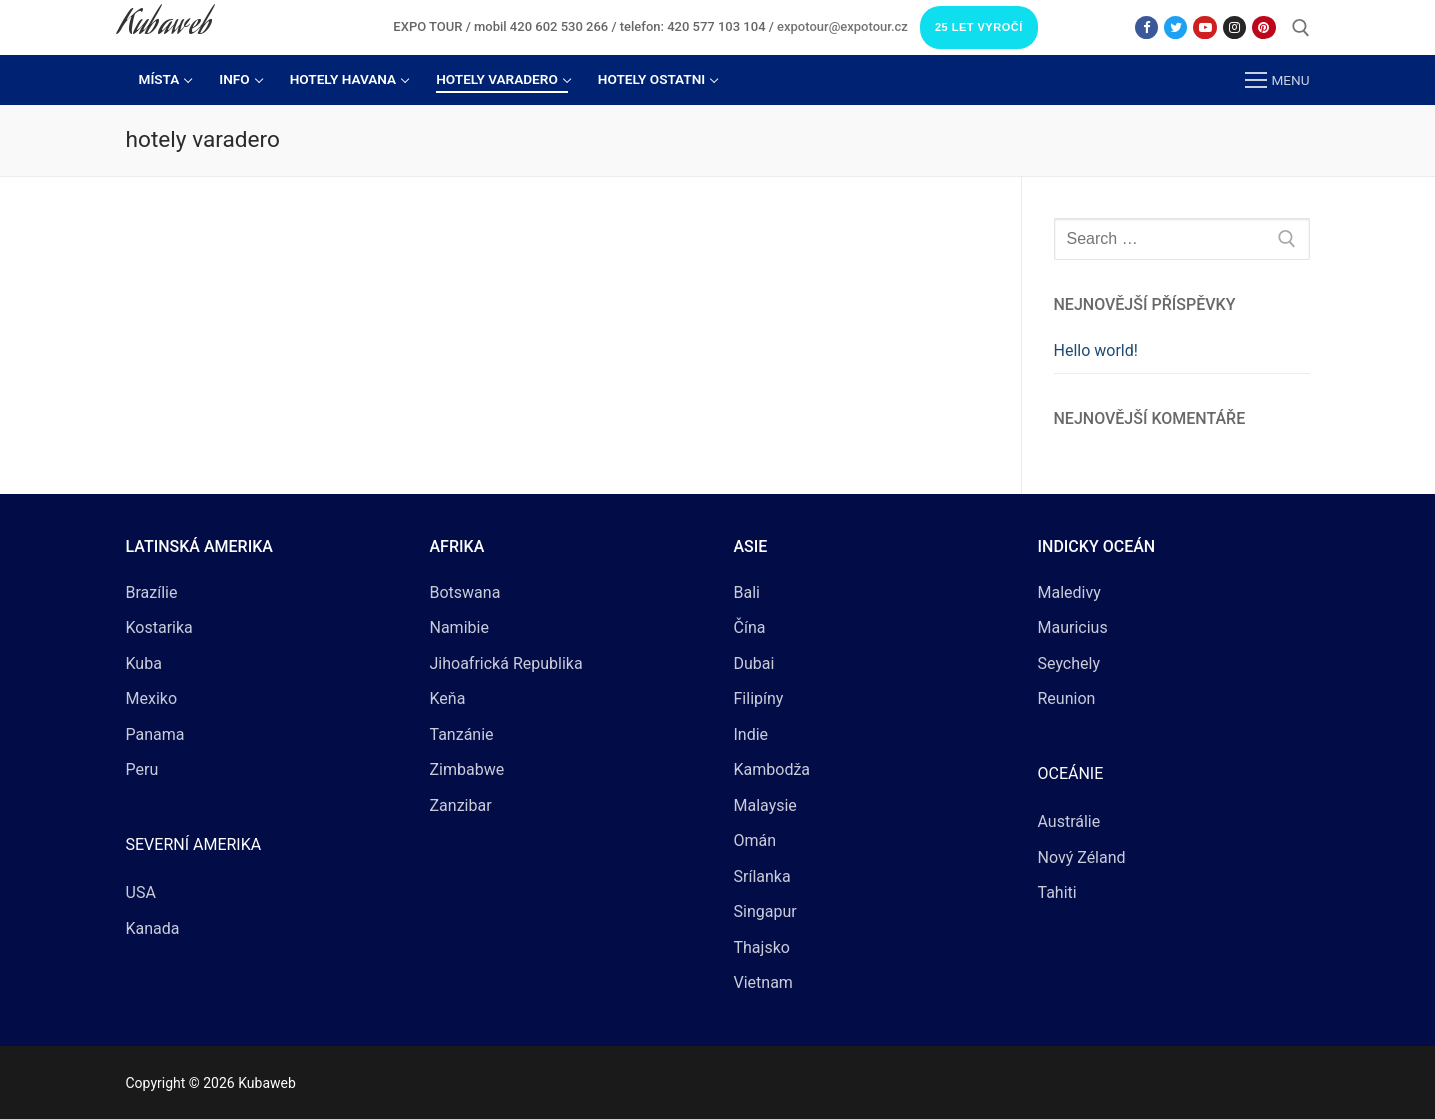  I want to click on Peru, so click(142, 769).